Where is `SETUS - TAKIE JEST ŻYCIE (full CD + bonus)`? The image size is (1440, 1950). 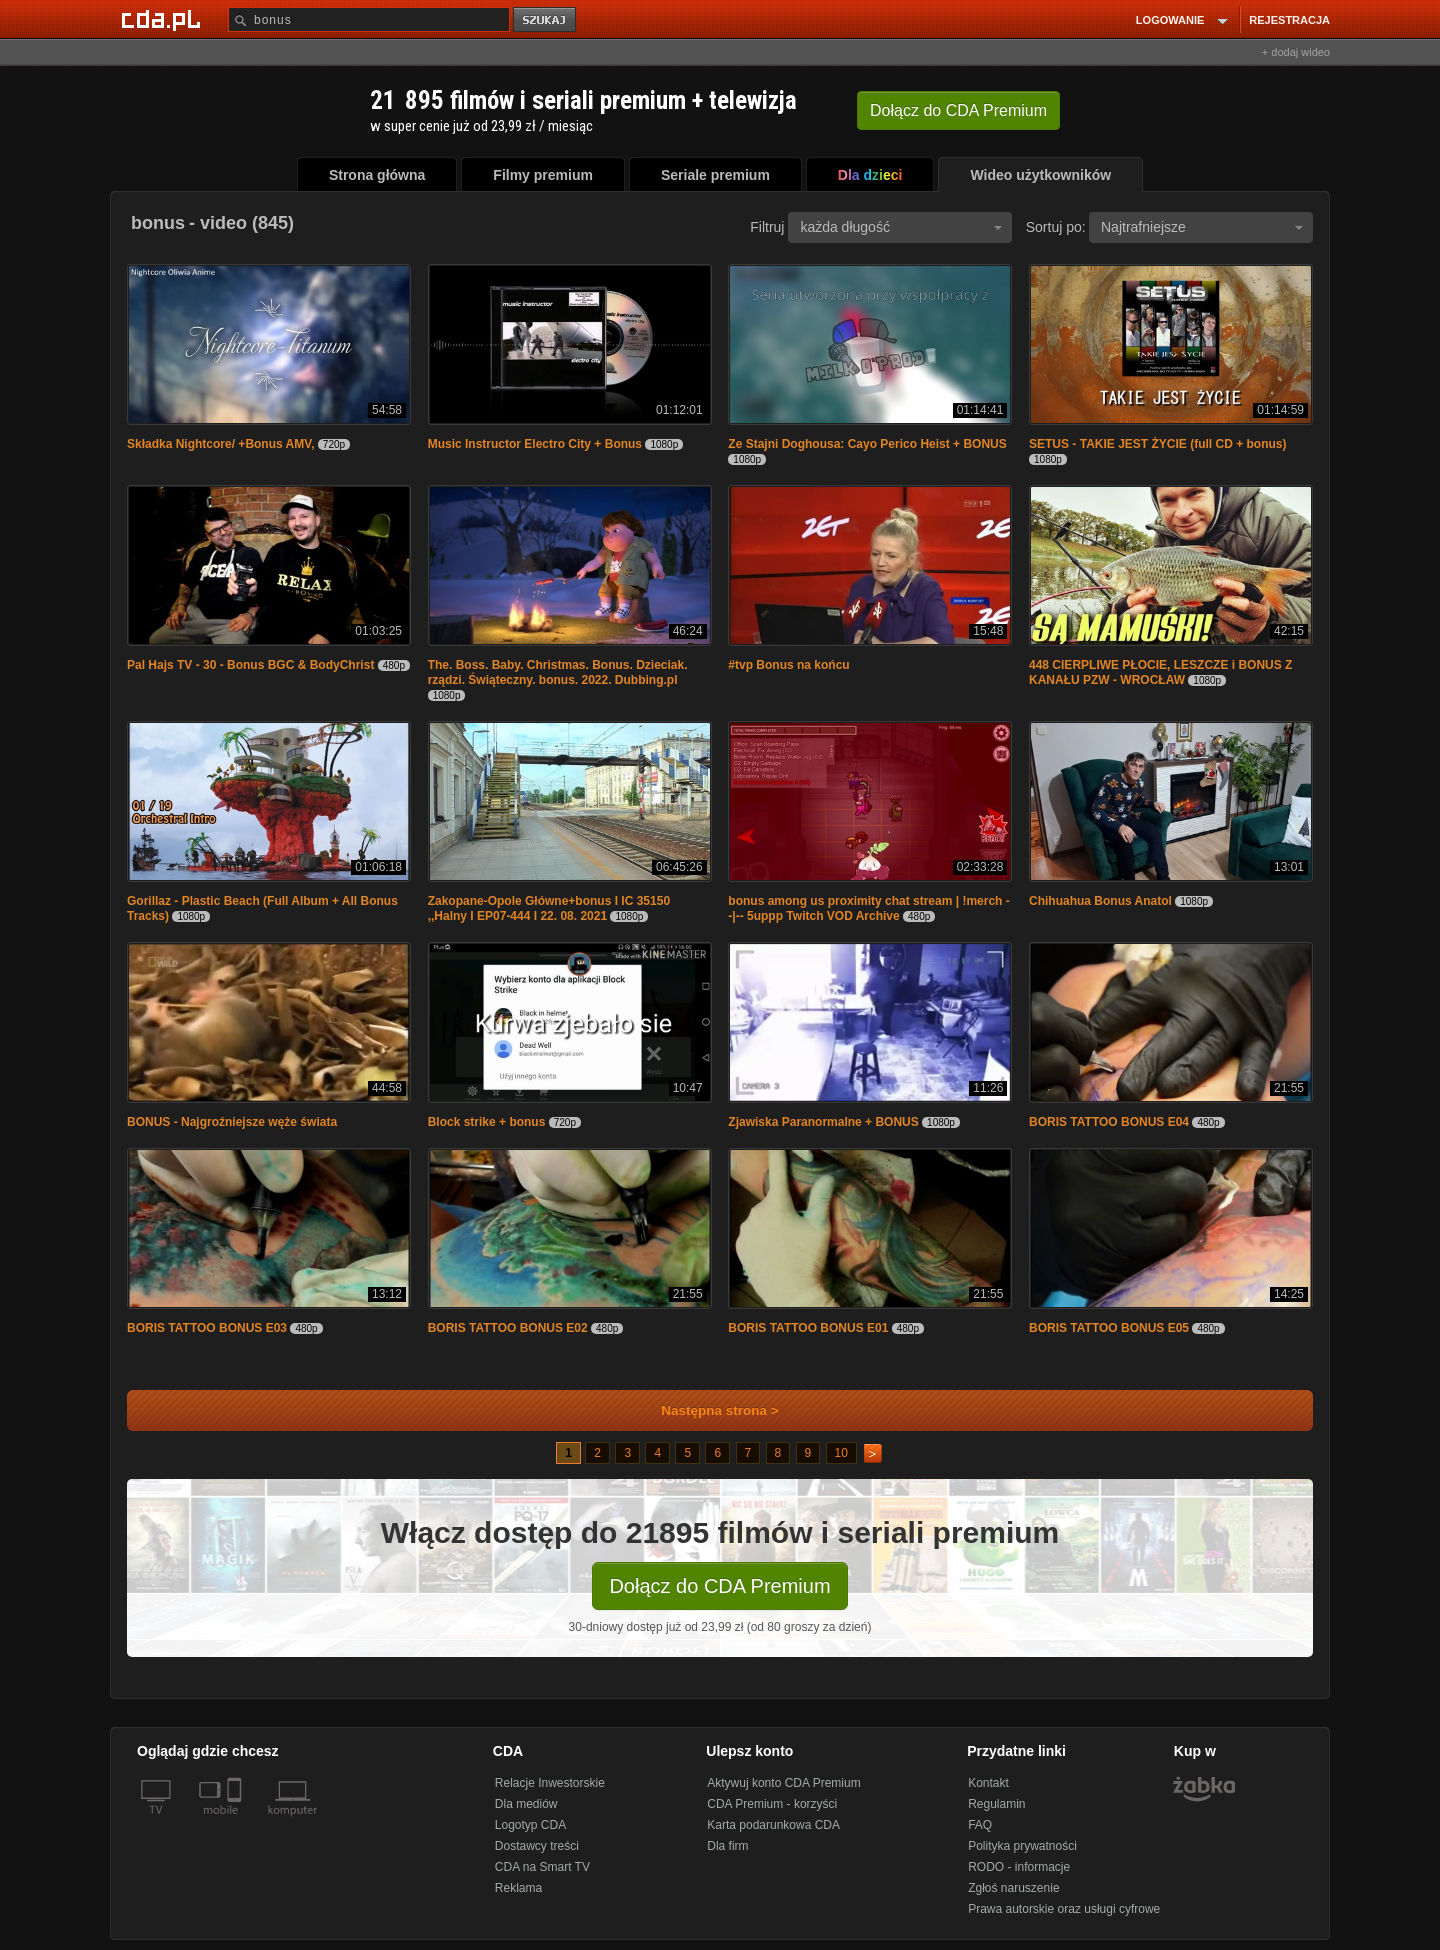
SETUS - TAKIE JEST ŻYCIE (full CD + bonus) is located at coordinates (1157, 444).